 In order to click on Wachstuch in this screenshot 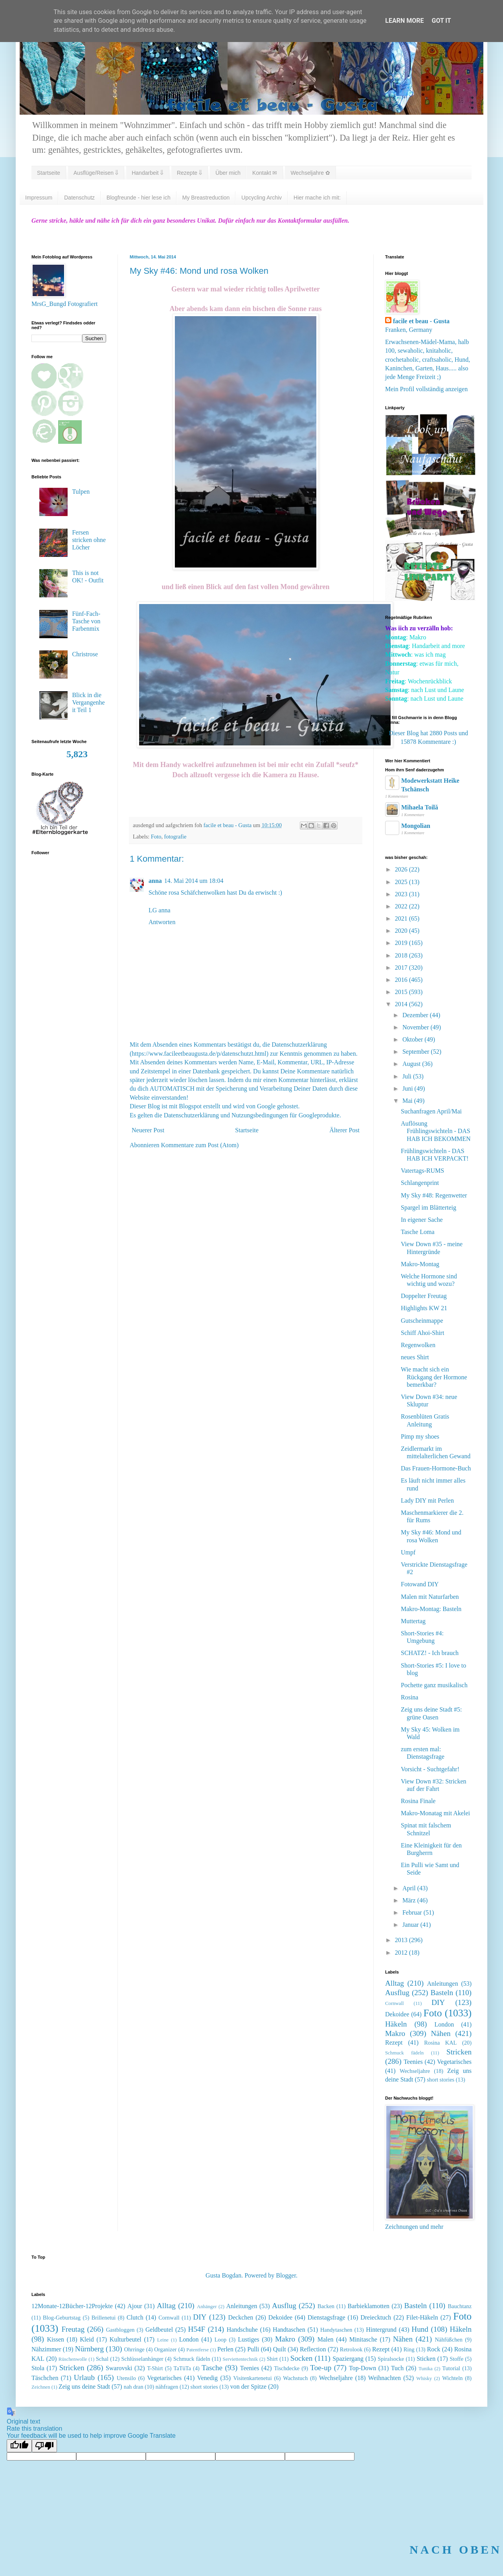, I will do `click(295, 2378)`.